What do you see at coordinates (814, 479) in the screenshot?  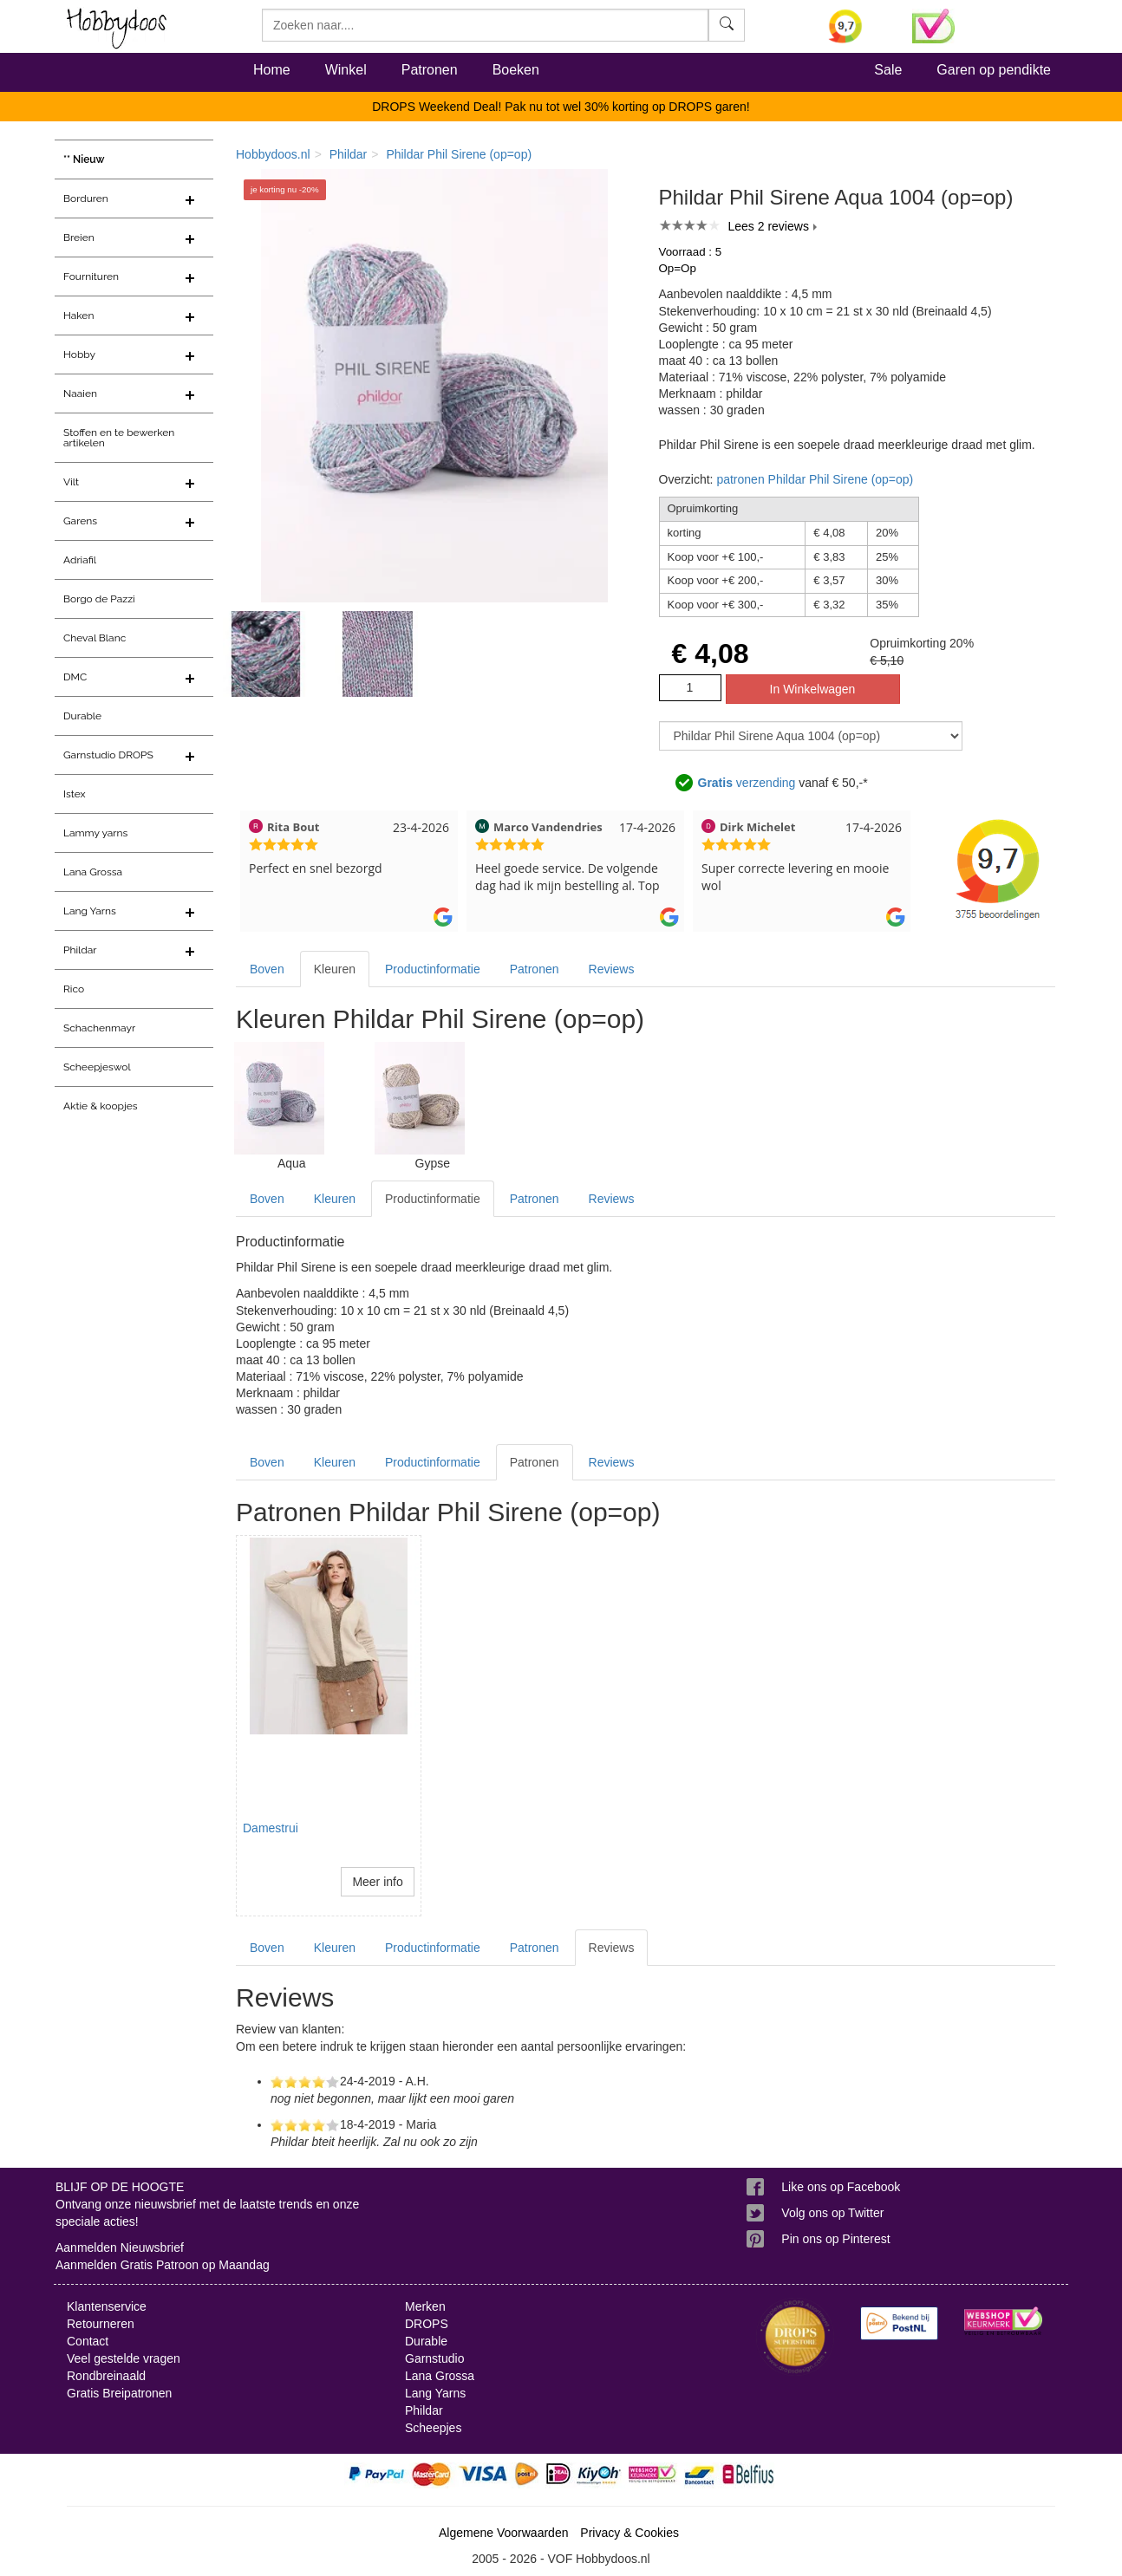 I see `patronen Phildar Phil Sirene (op=op)` at bounding box center [814, 479].